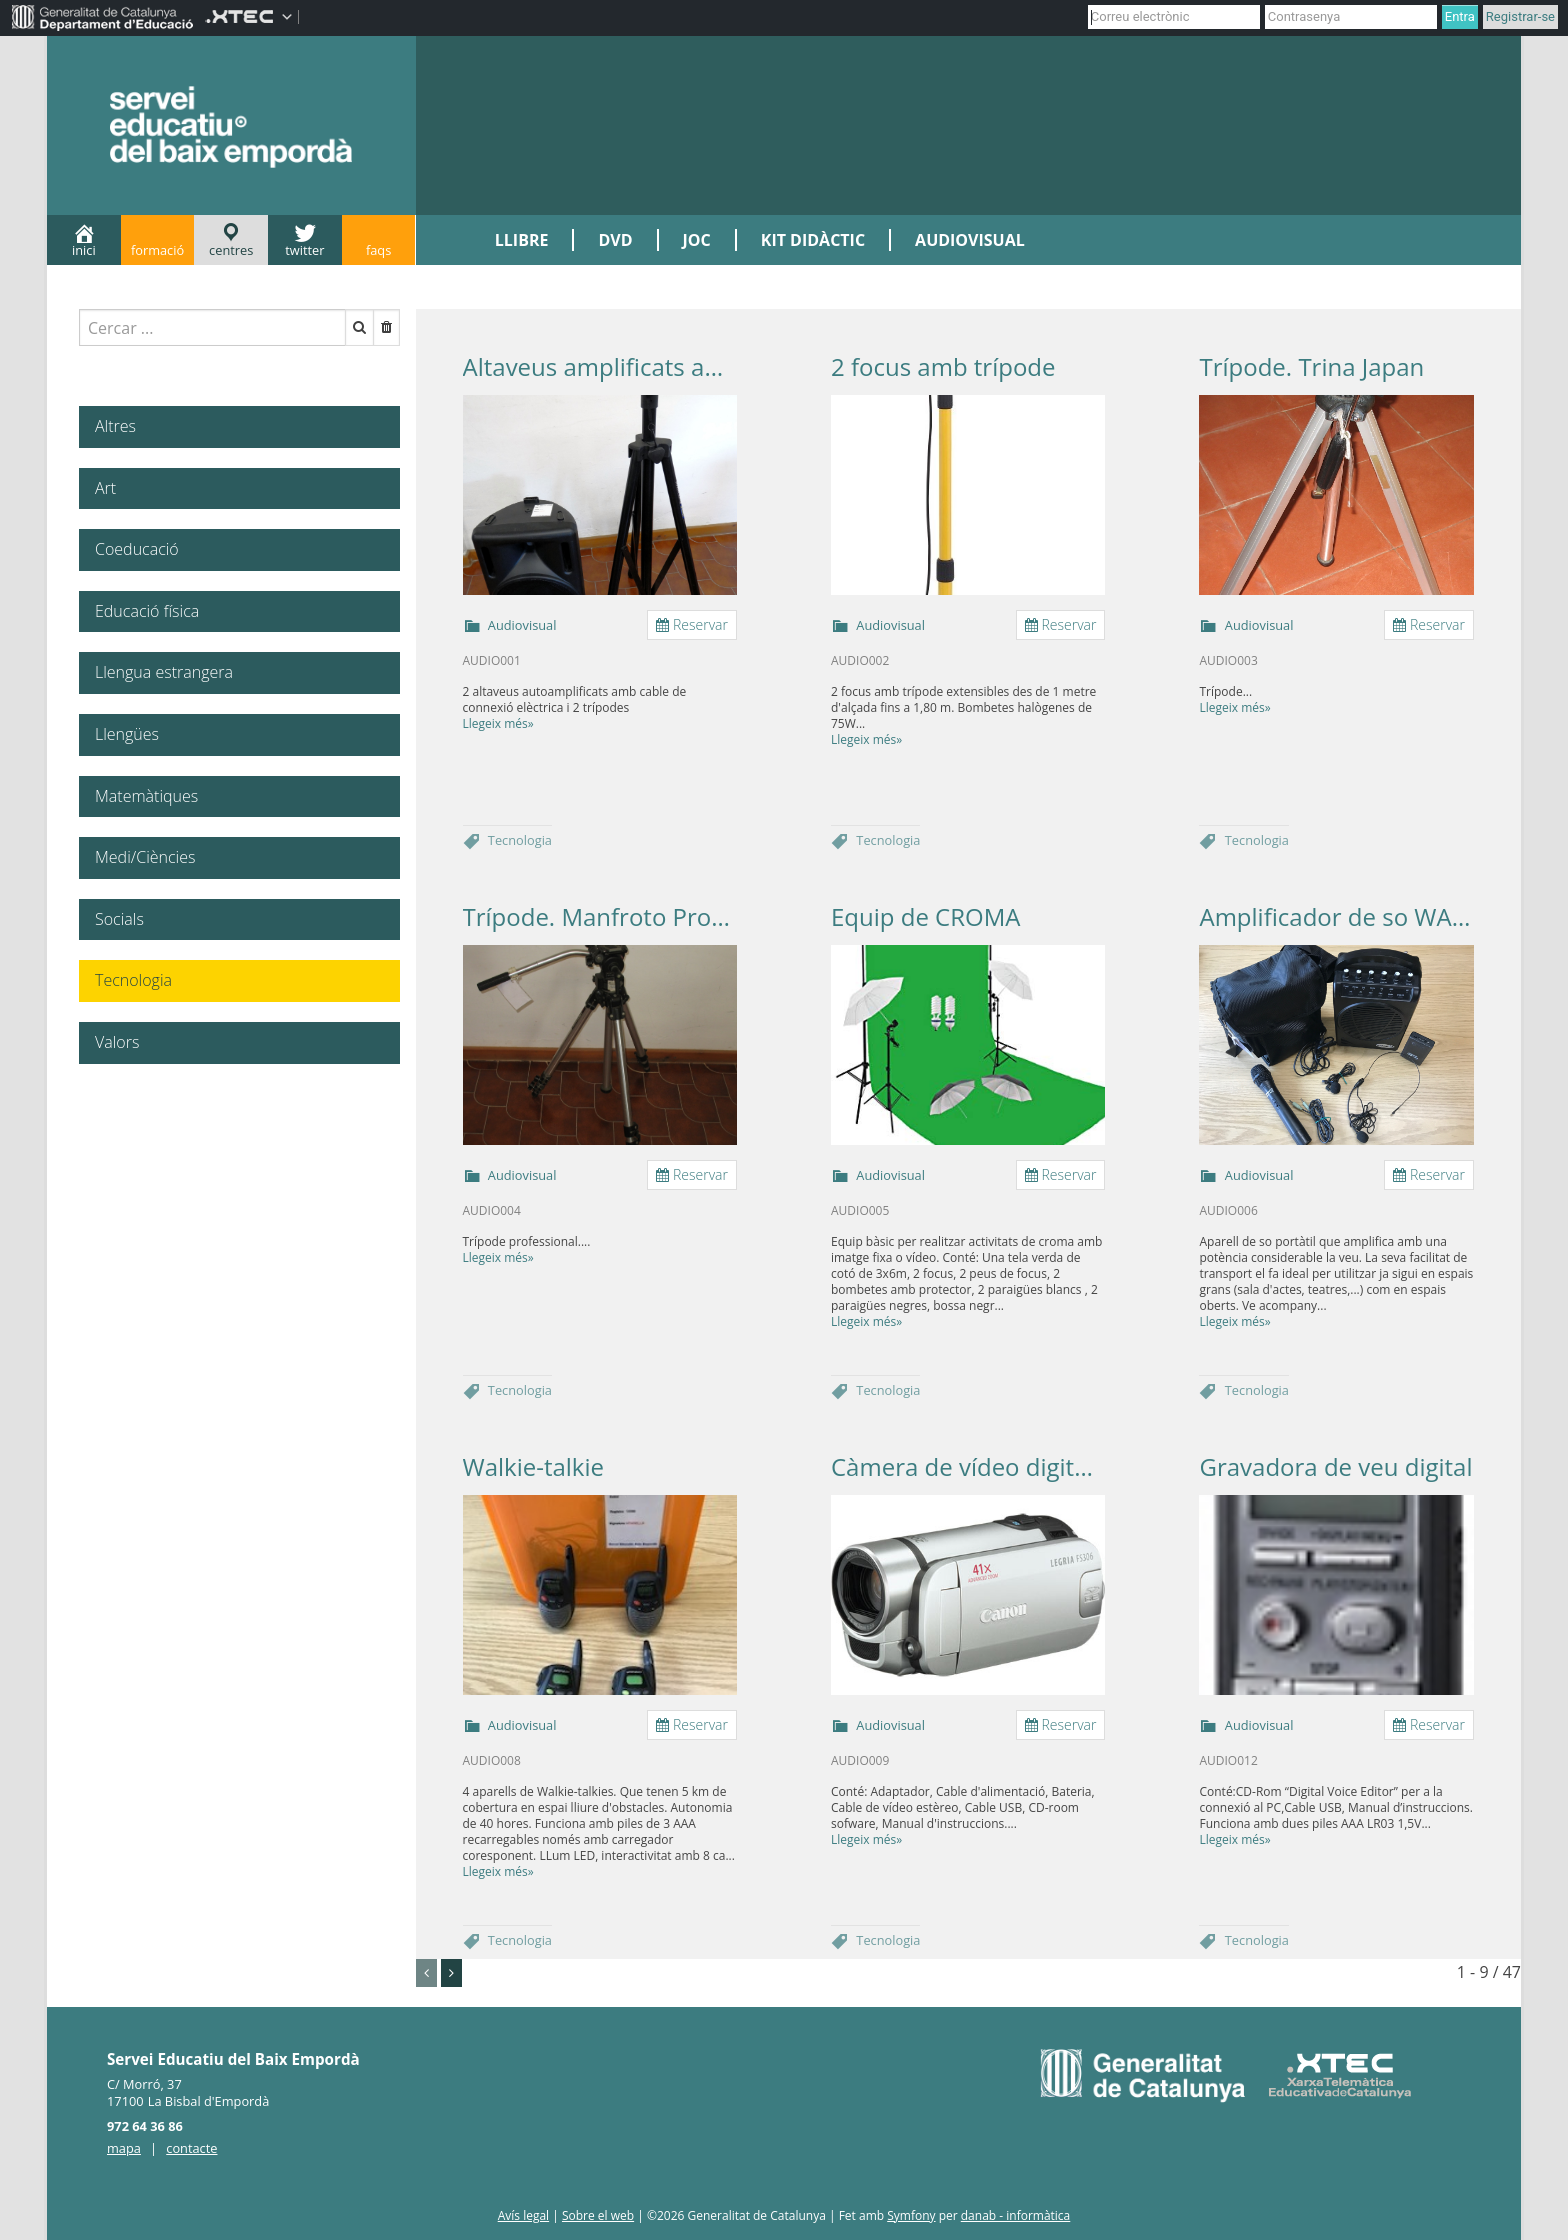 The image size is (1568, 2240). I want to click on KIT DIDÀCTIC, so click(813, 240).